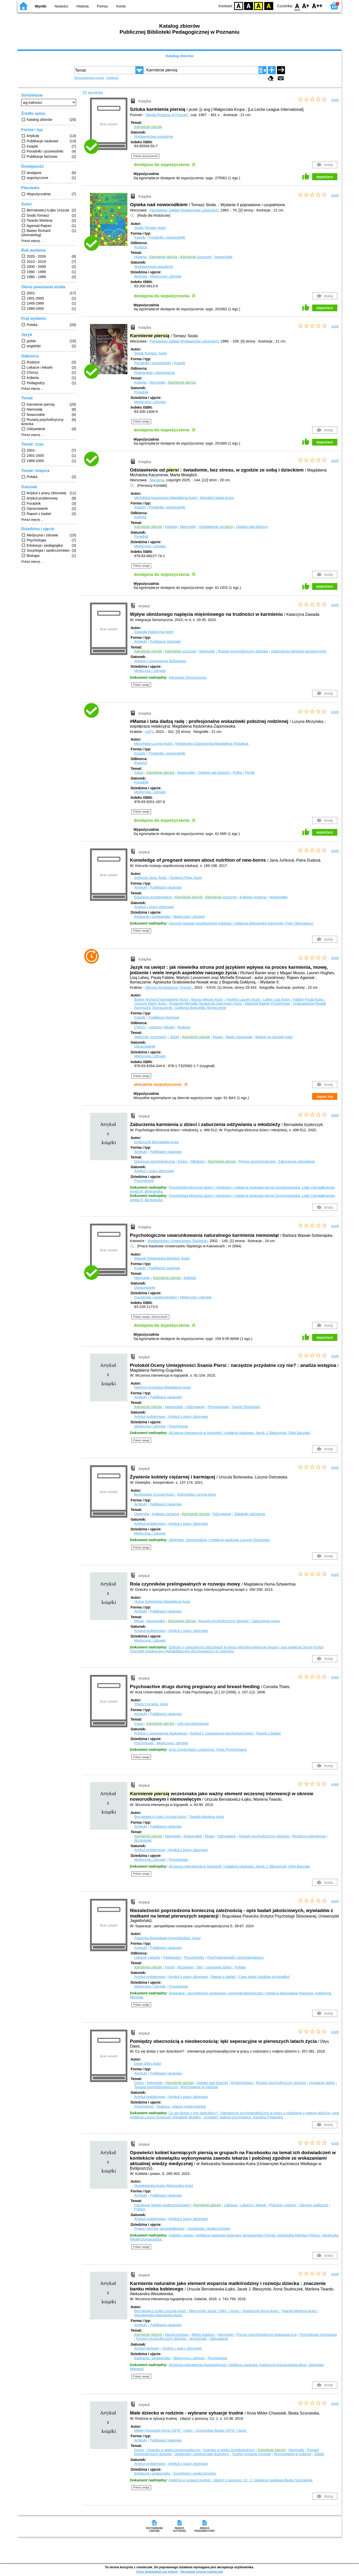  Describe the element at coordinates (166, 498) in the screenshot. I see `Michalska-Kacymirow Magdalena` at that location.